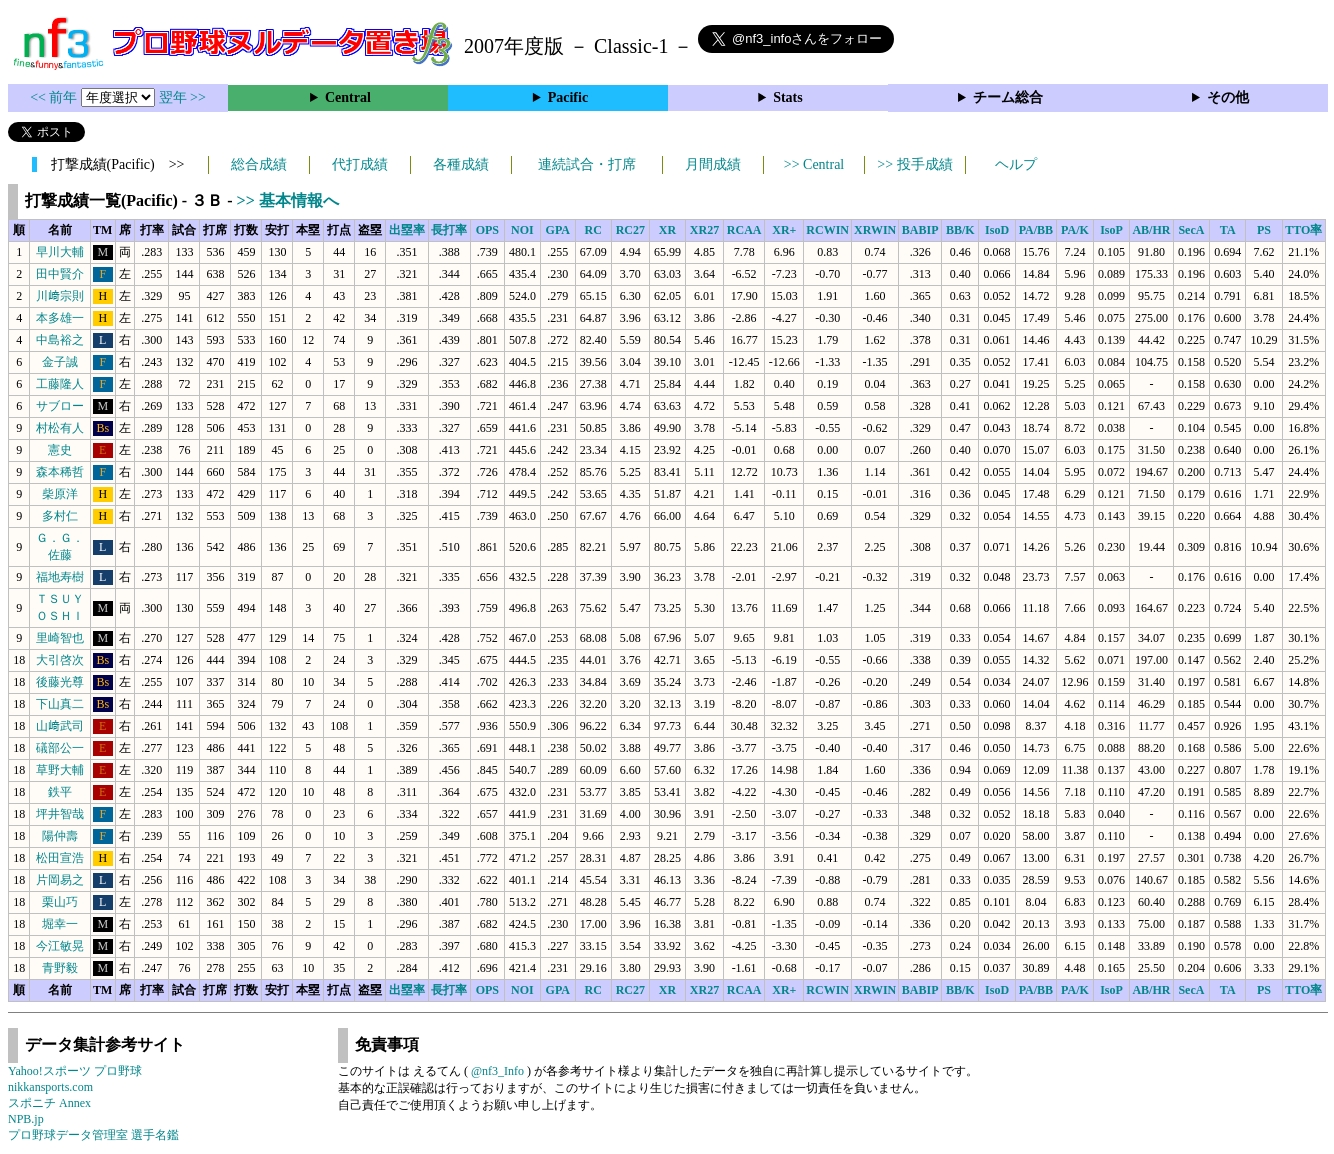  I want to click on PA/BB, so click(1036, 230).